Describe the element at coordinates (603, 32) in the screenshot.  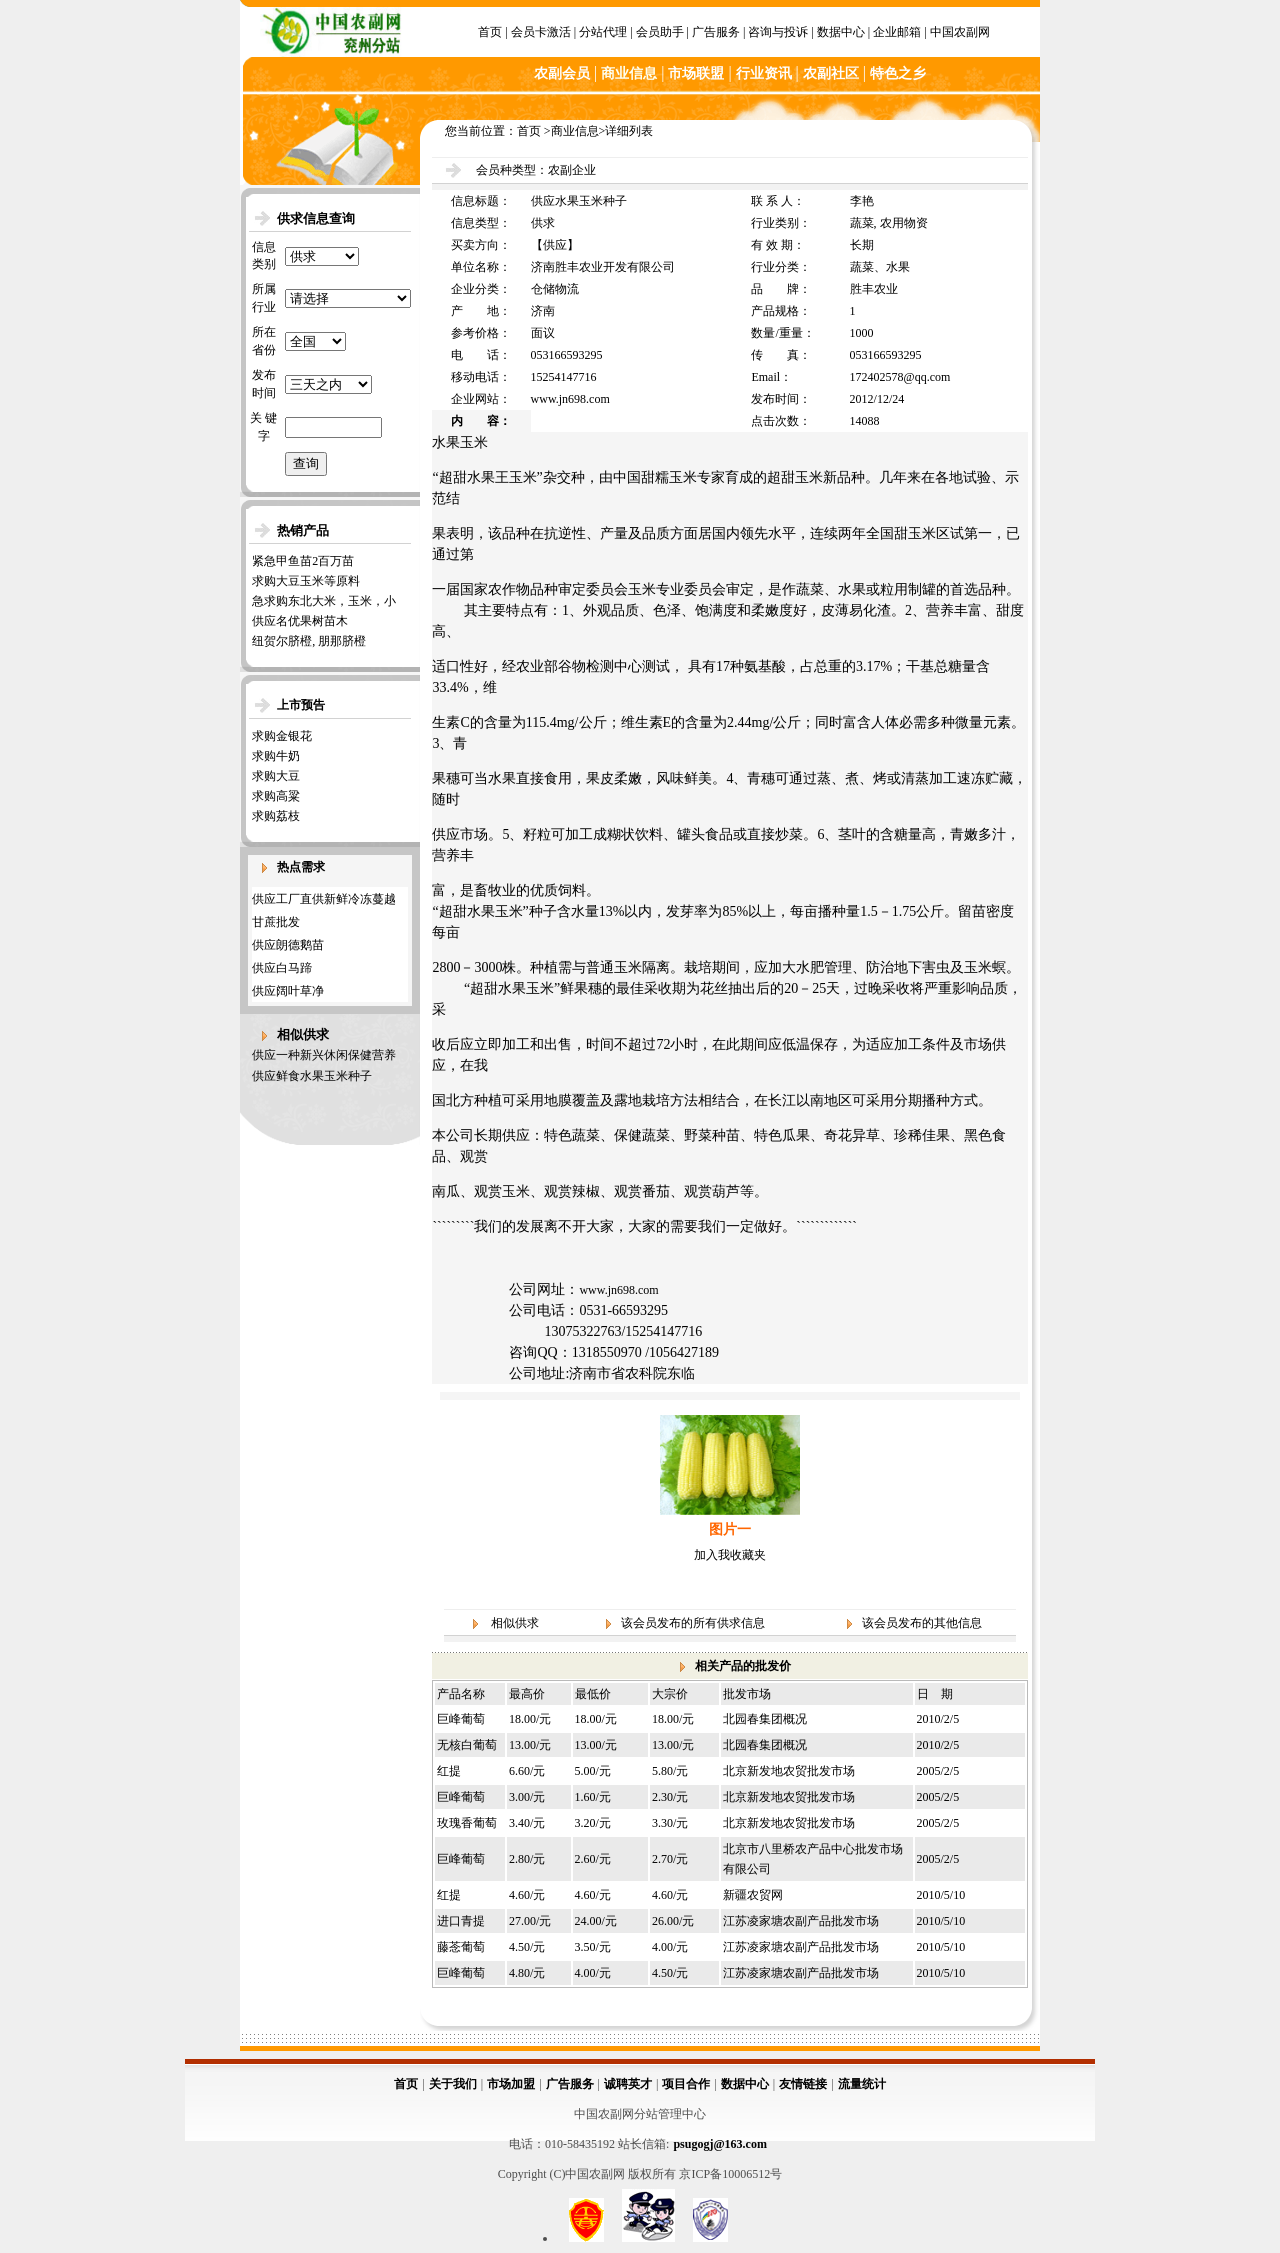
I see `分站代理` at that location.